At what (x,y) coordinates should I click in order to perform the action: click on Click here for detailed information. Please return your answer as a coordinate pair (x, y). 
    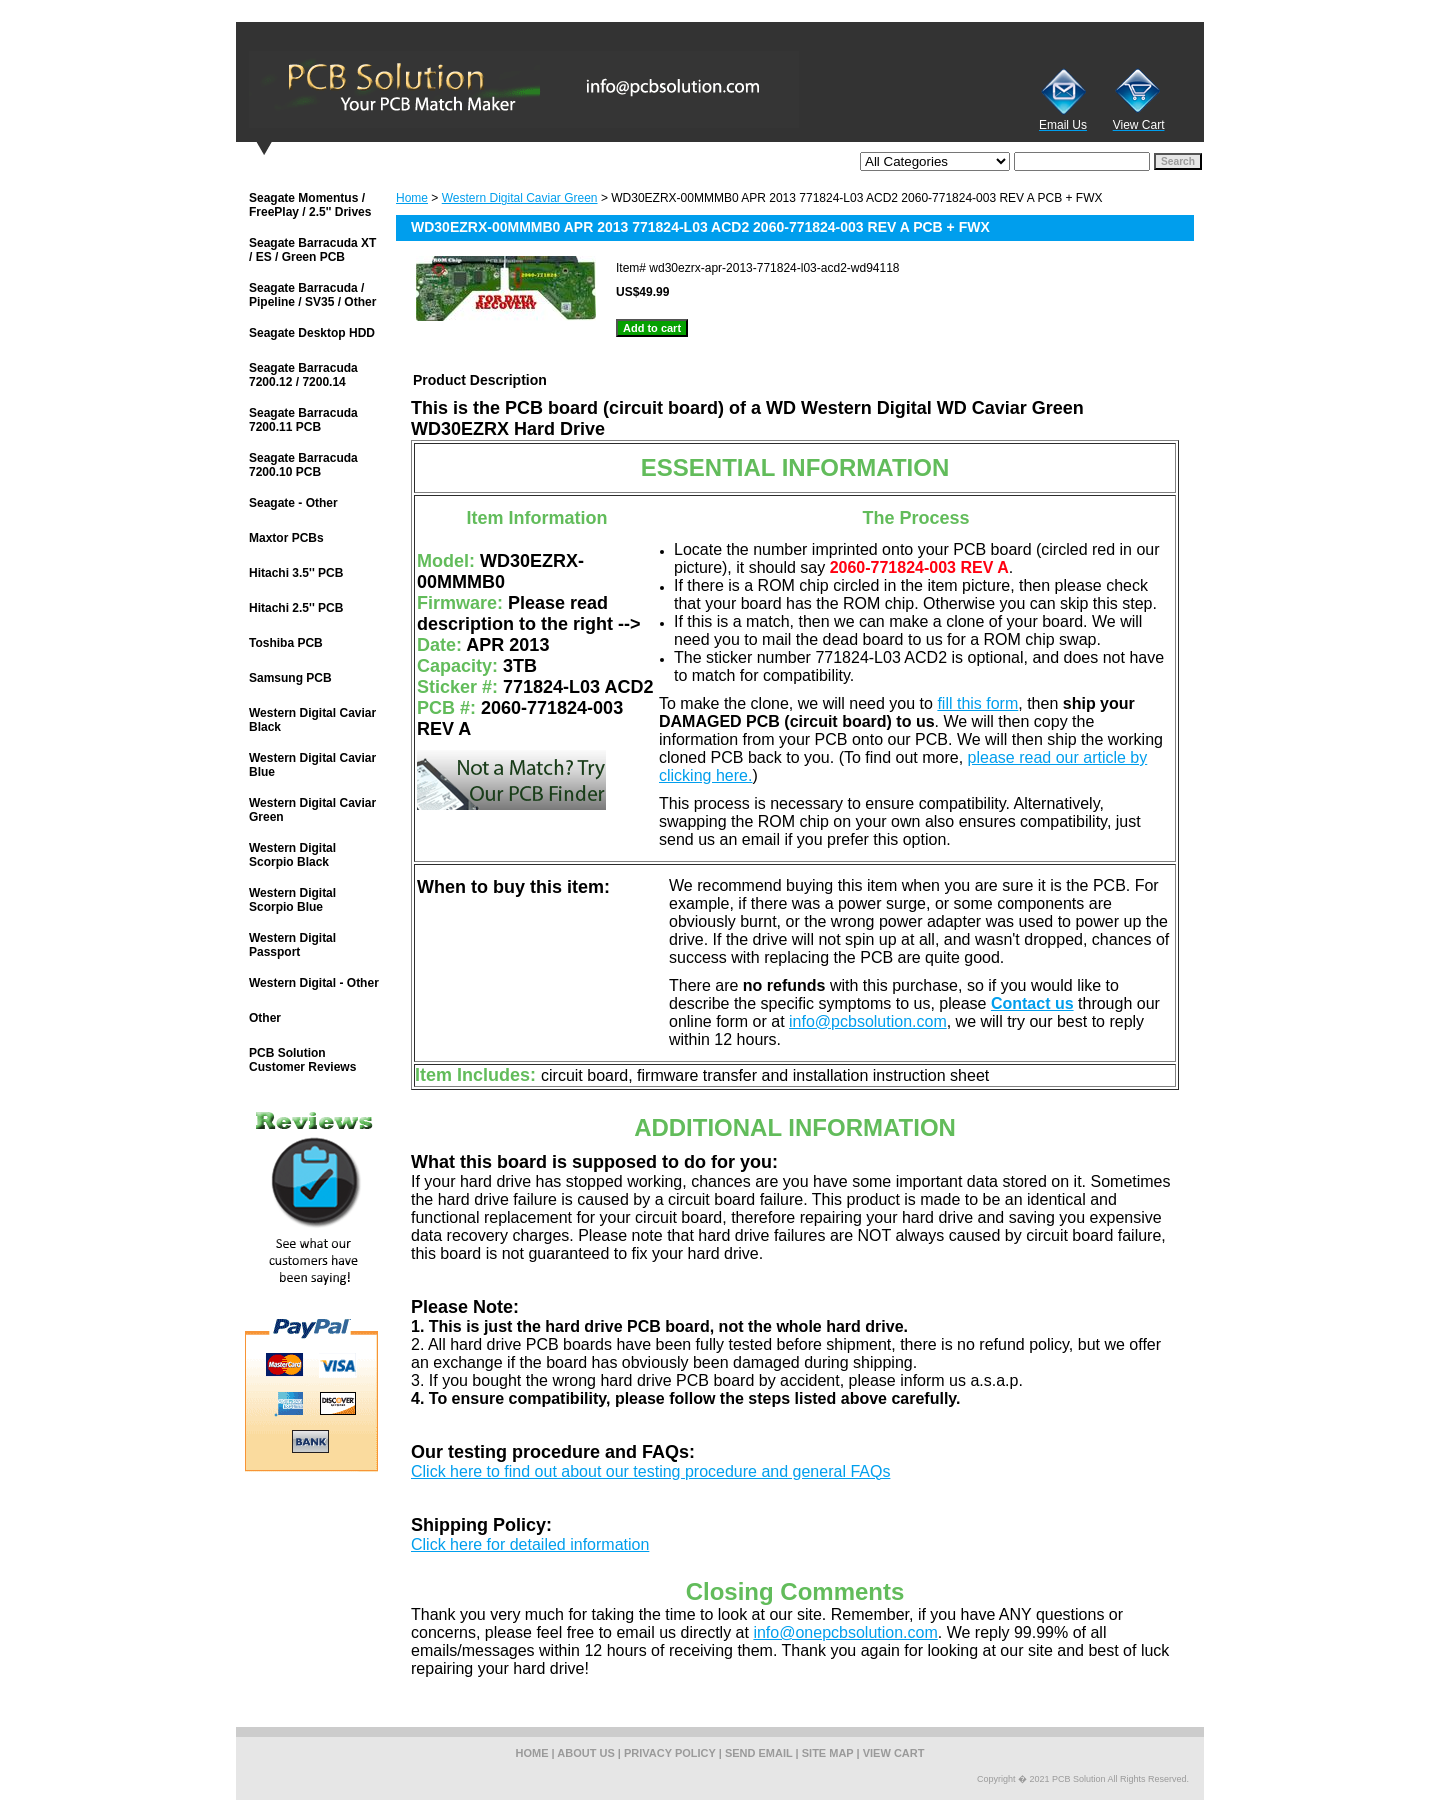
    Looking at the image, I should click on (530, 1544).